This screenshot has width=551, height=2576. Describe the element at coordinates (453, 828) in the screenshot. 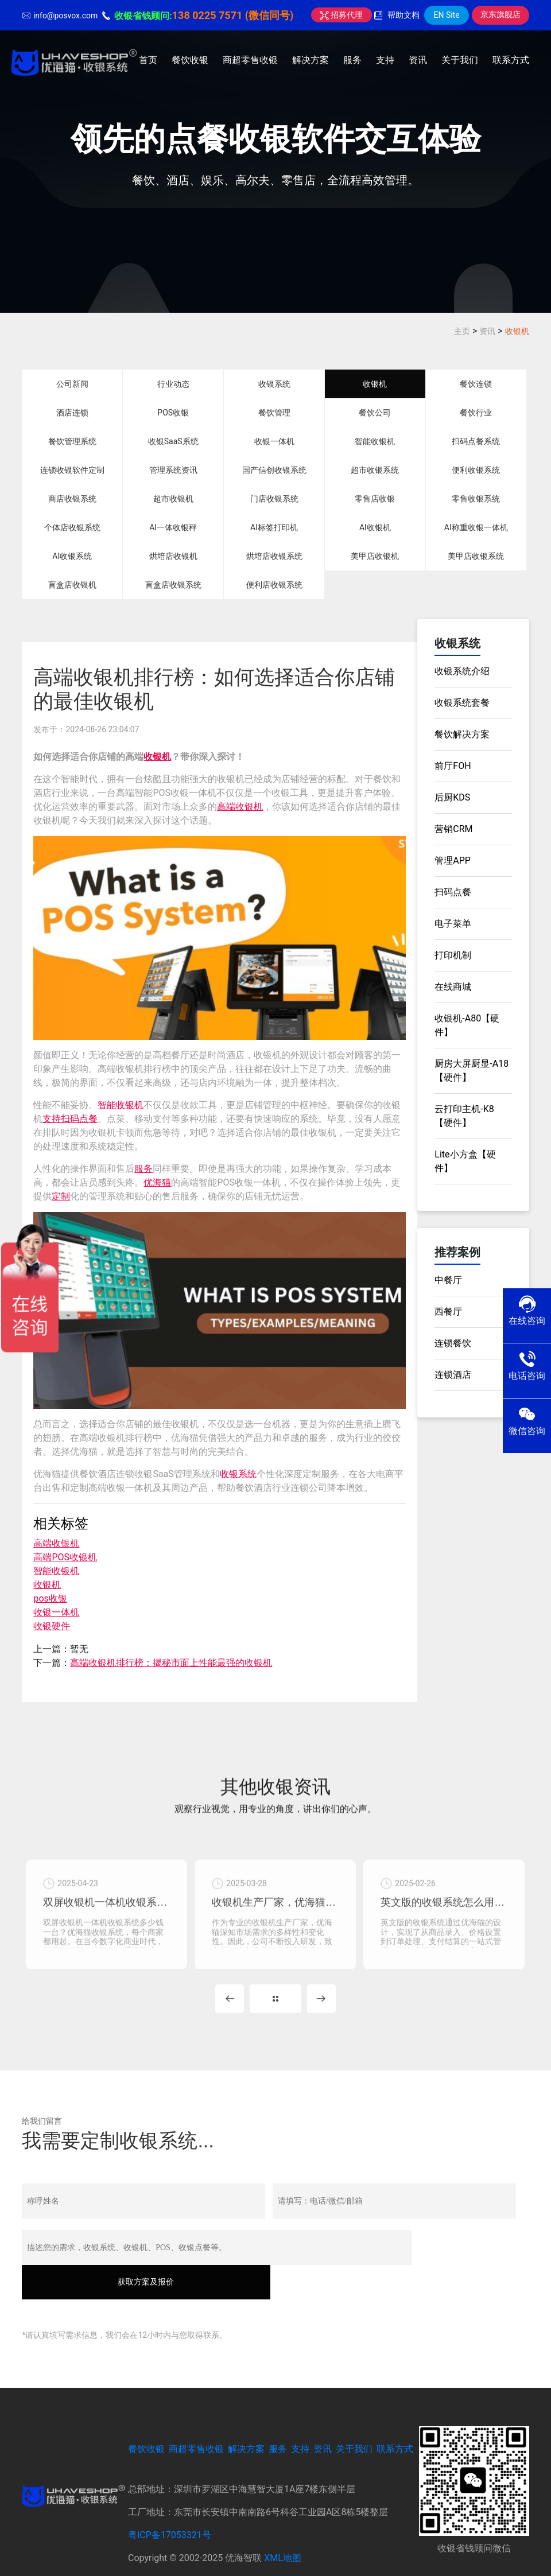

I see `营销CRM` at that location.